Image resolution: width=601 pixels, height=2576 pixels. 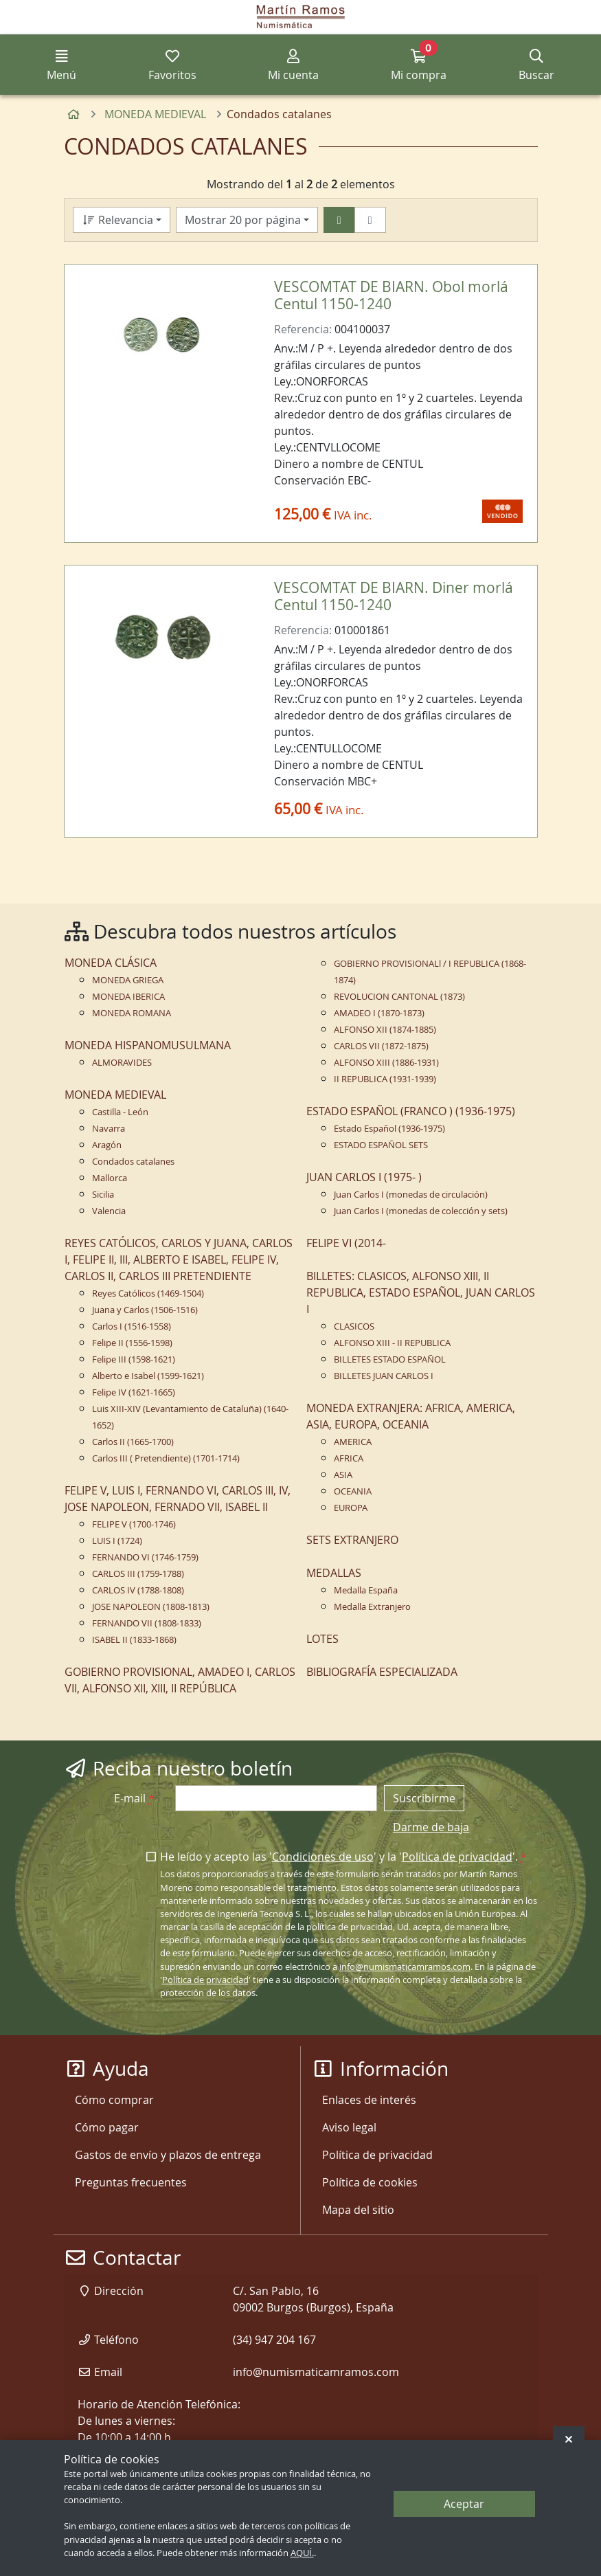 I want to click on Navarra, so click(x=108, y=1128).